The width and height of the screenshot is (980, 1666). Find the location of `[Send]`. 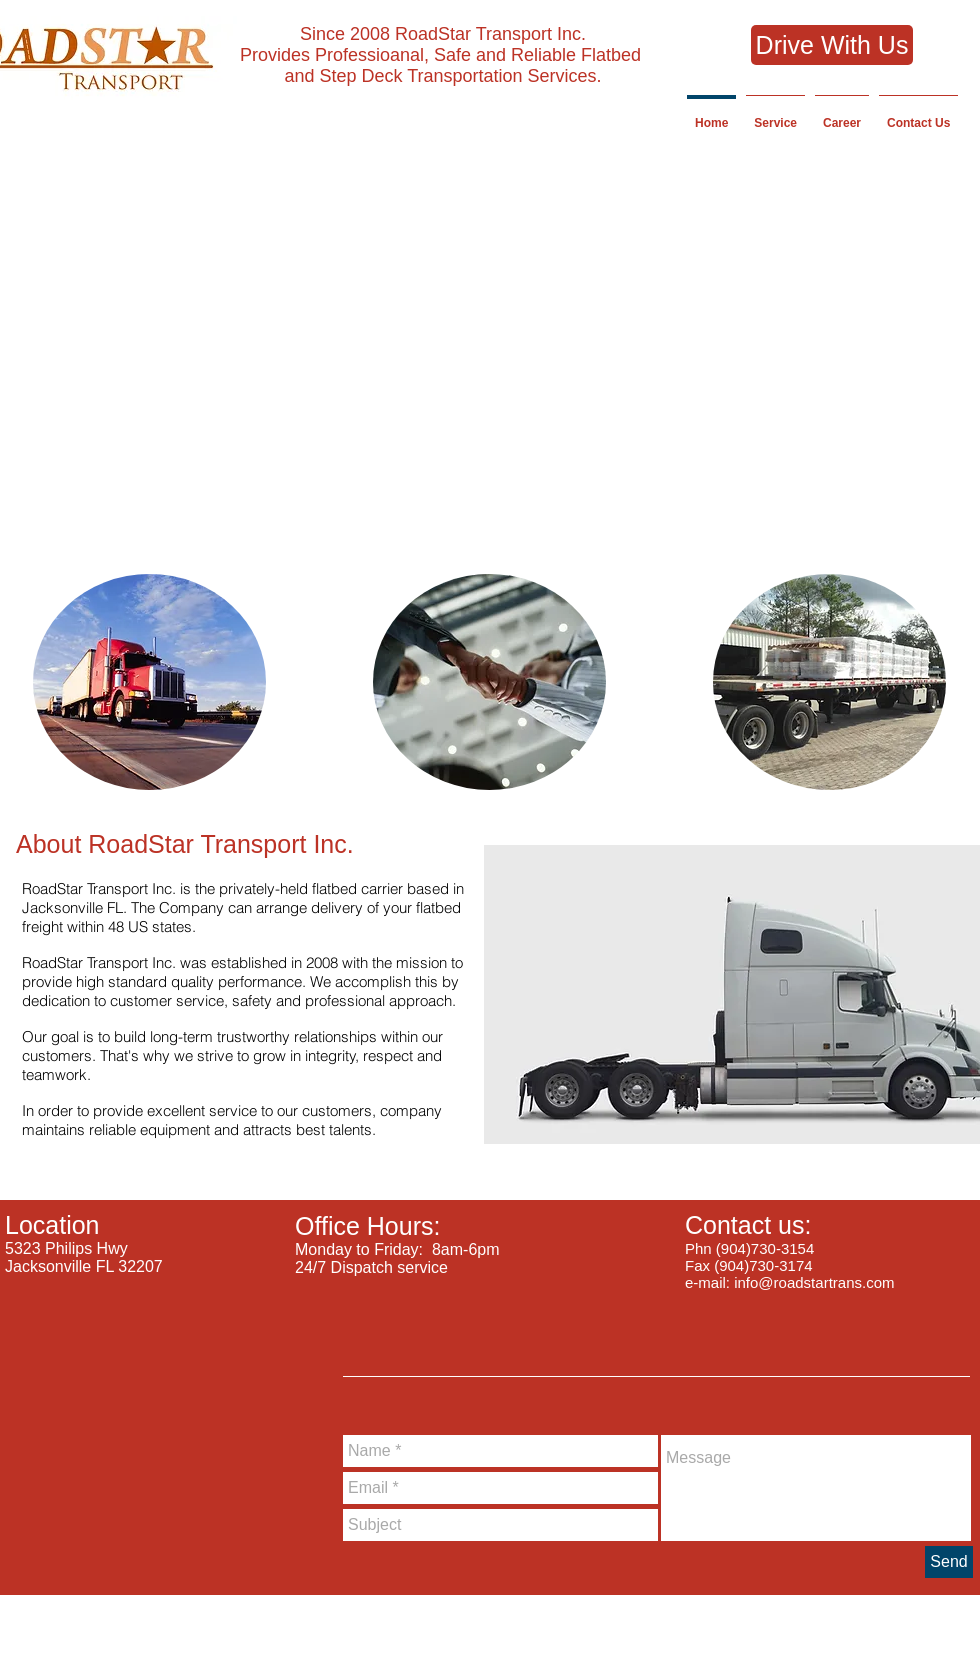

[Send] is located at coordinates (949, 1562).